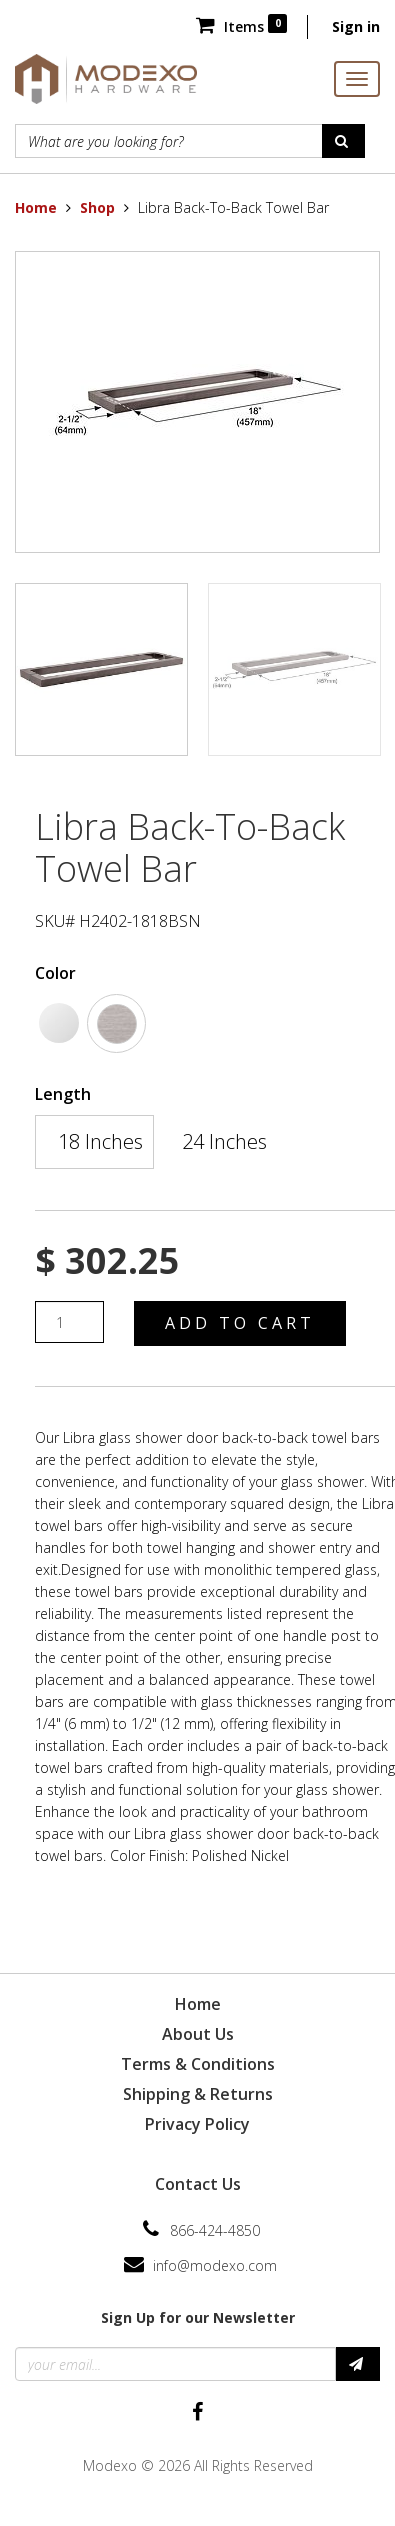 The width and height of the screenshot is (395, 2526). I want to click on Home, so click(36, 207).